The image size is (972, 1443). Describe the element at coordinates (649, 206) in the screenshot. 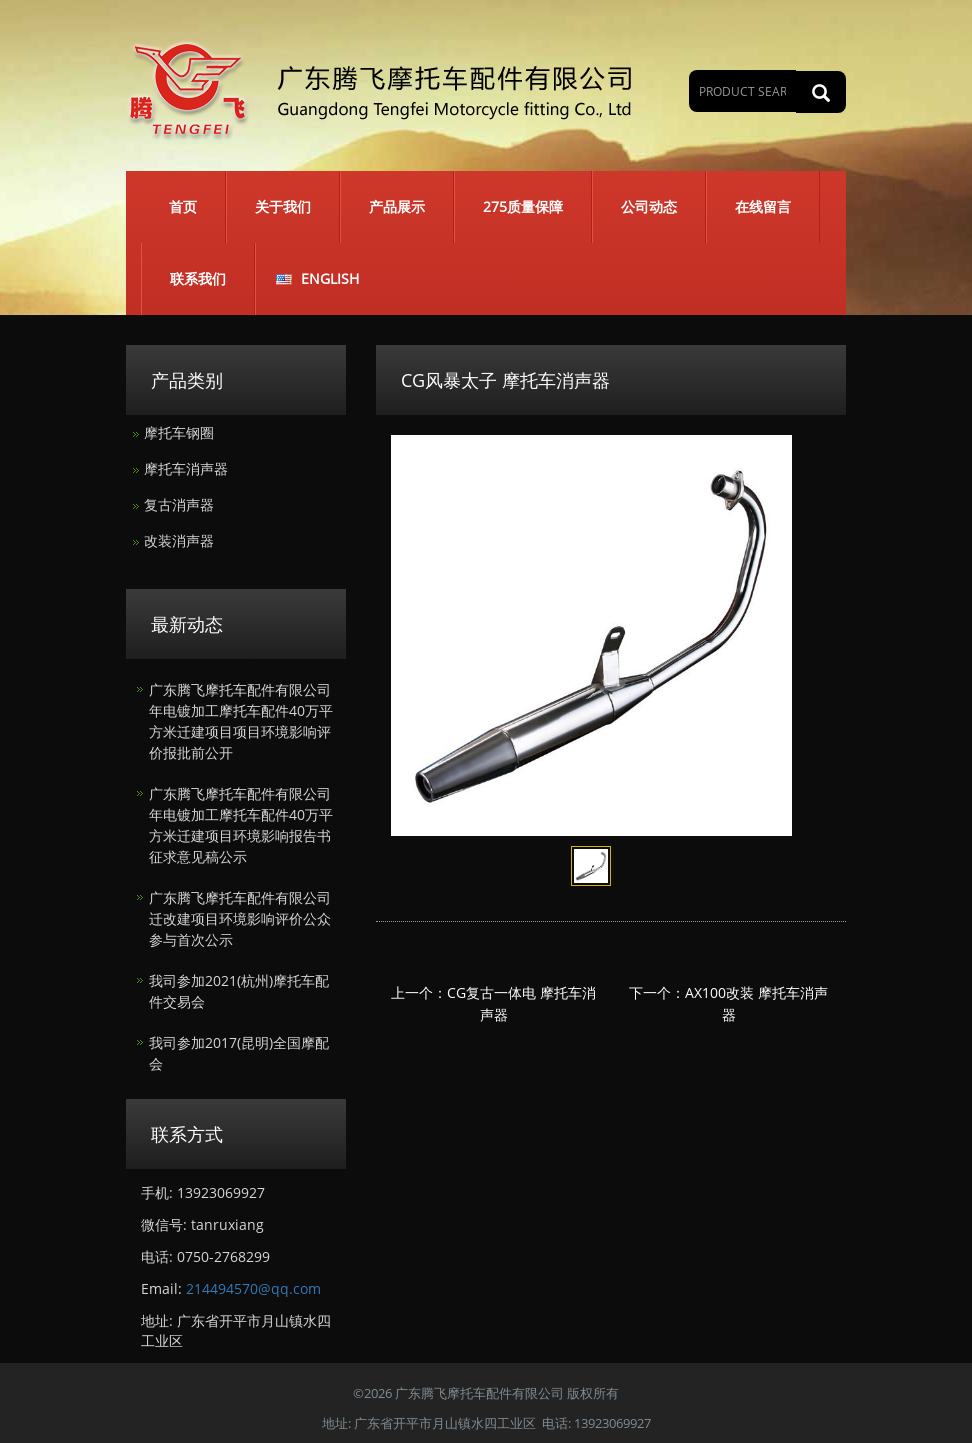

I see `公司动态` at that location.